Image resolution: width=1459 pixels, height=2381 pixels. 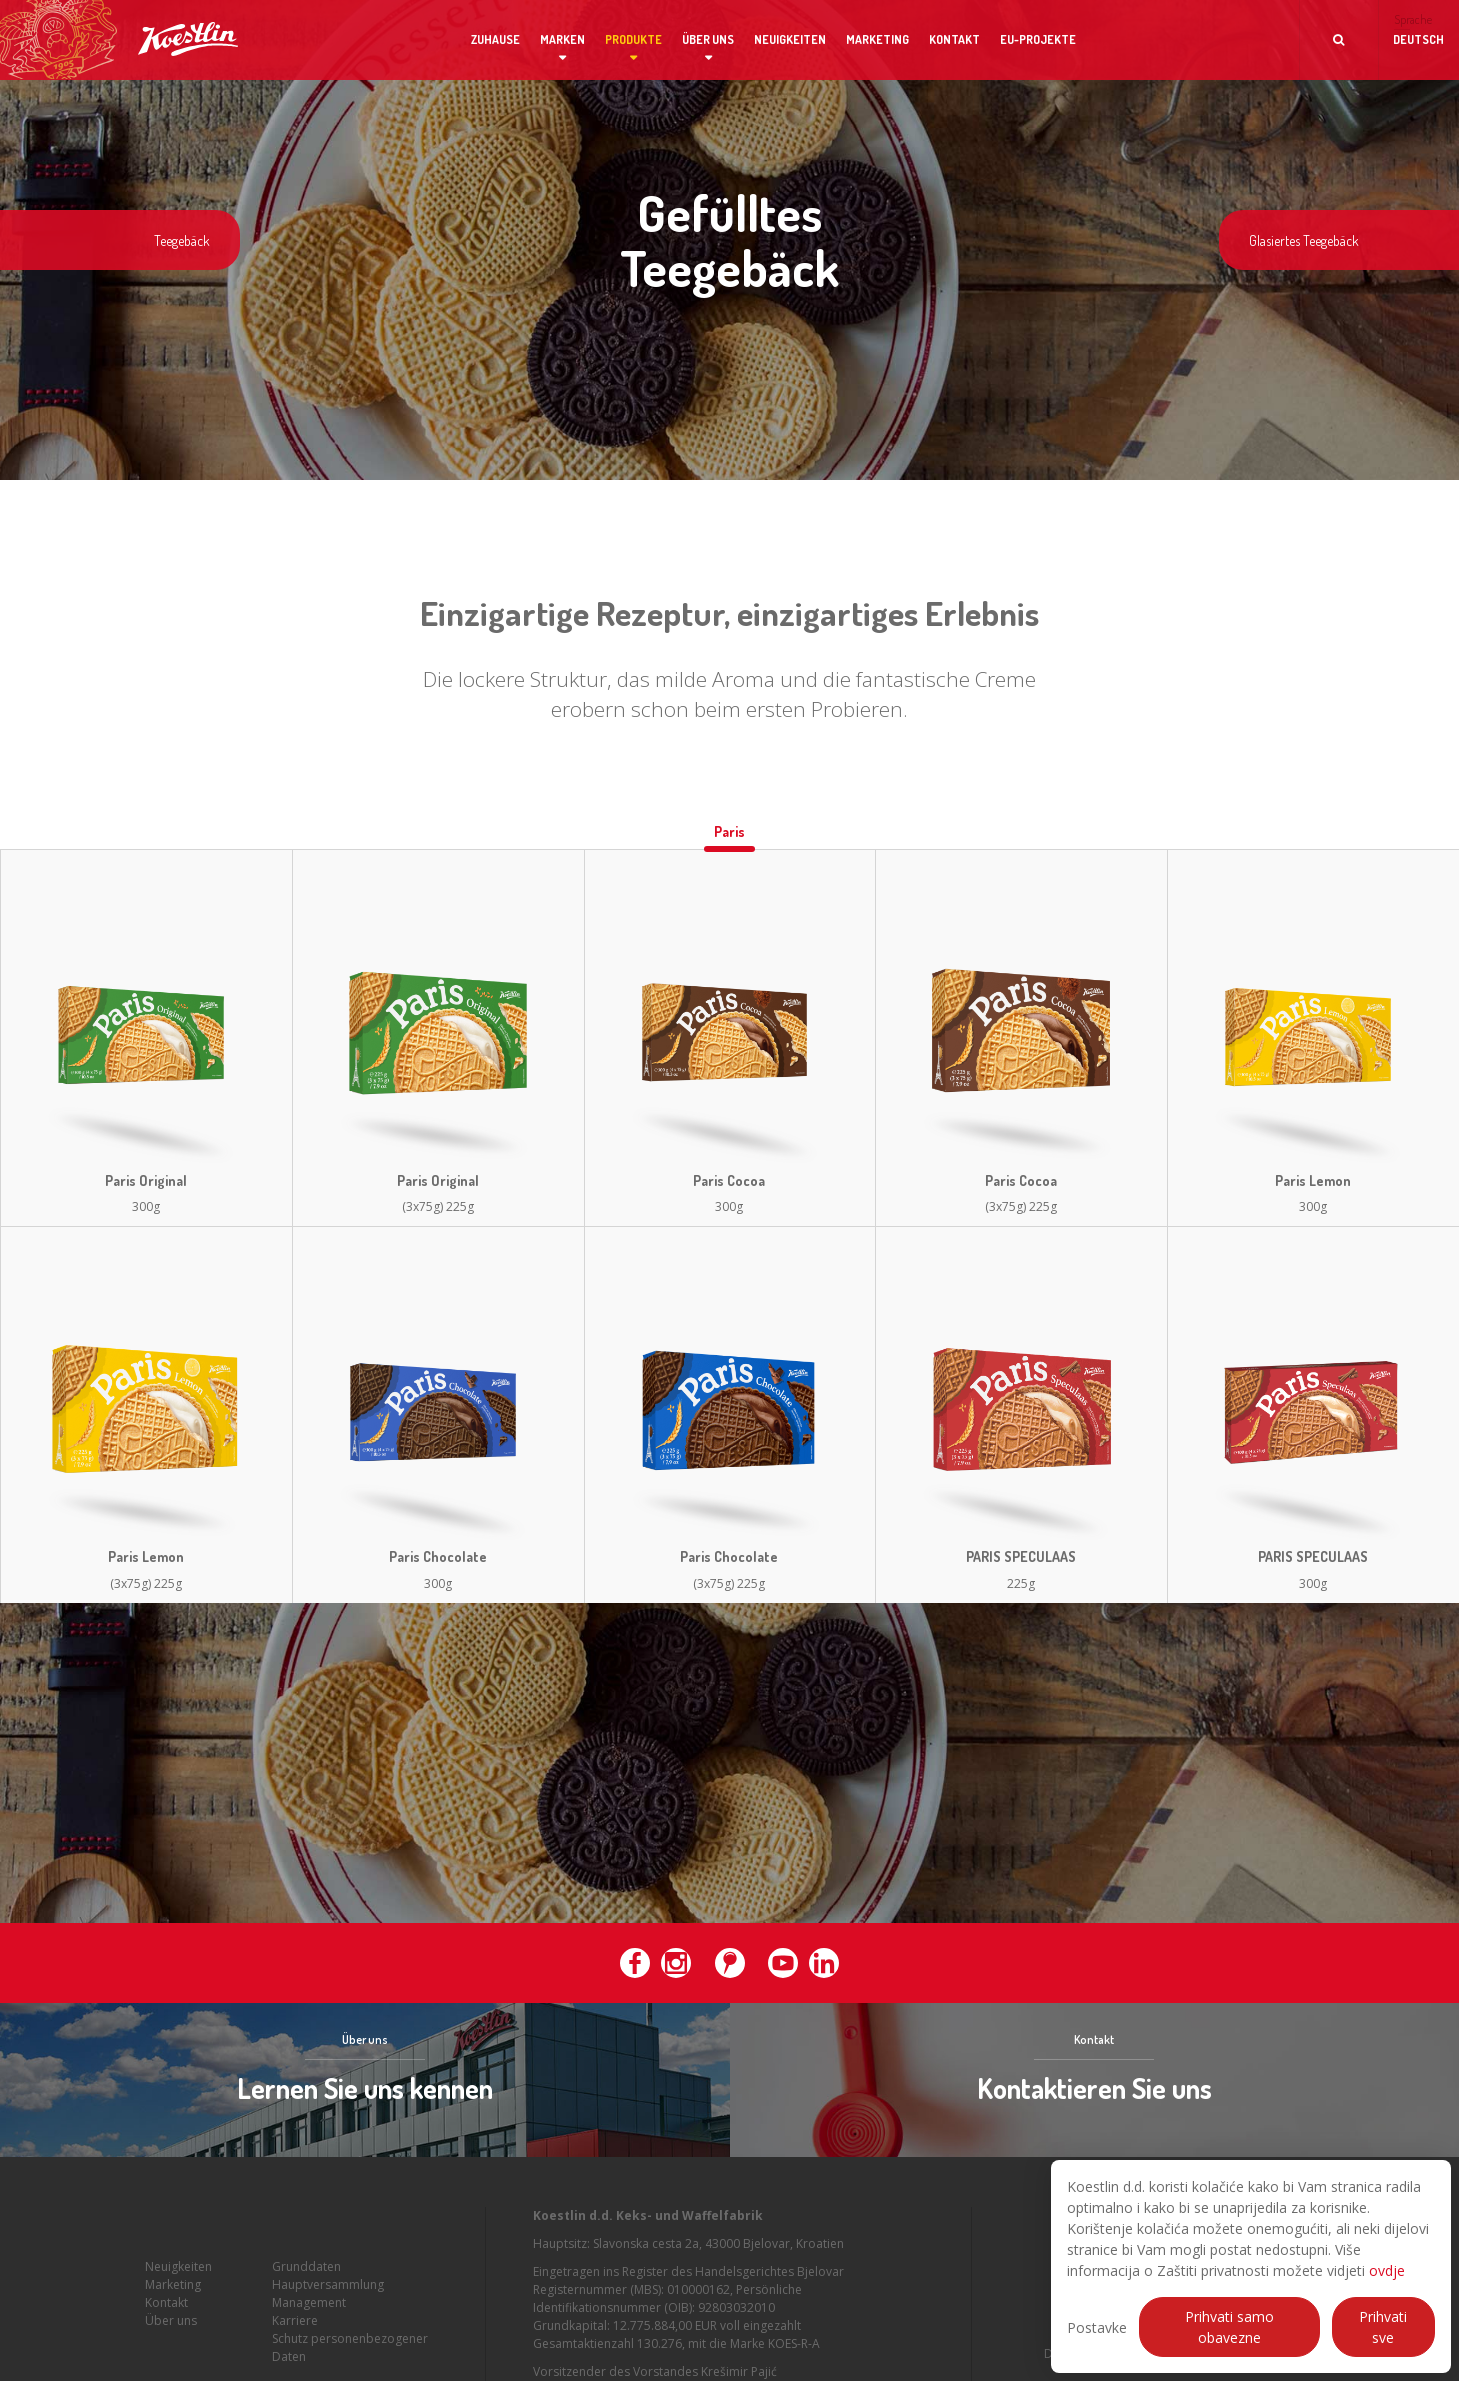 What do you see at coordinates (954, 39) in the screenshot?
I see `Kontakt` at bounding box center [954, 39].